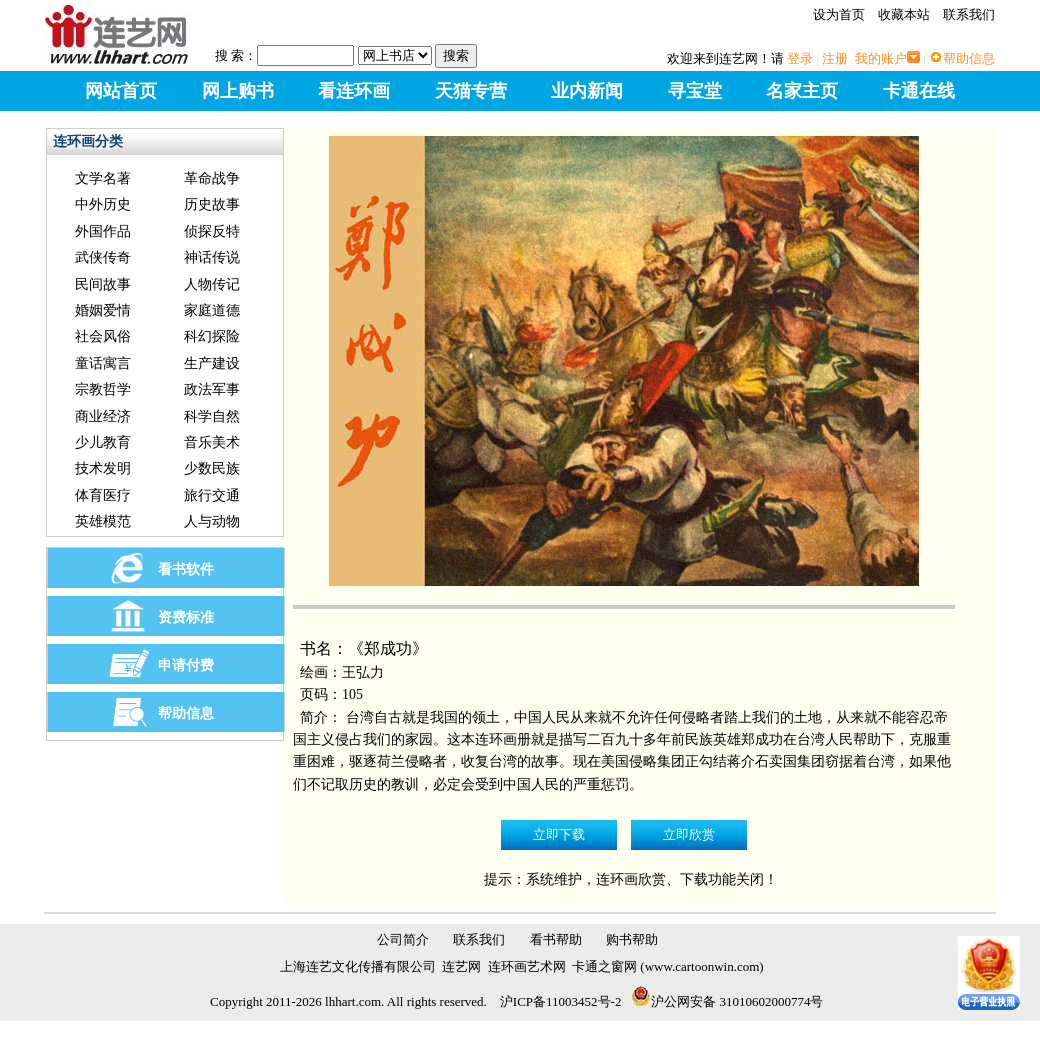 The image size is (1040, 1055). Describe the element at coordinates (212, 521) in the screenshot. I see `人与动物` at that location.